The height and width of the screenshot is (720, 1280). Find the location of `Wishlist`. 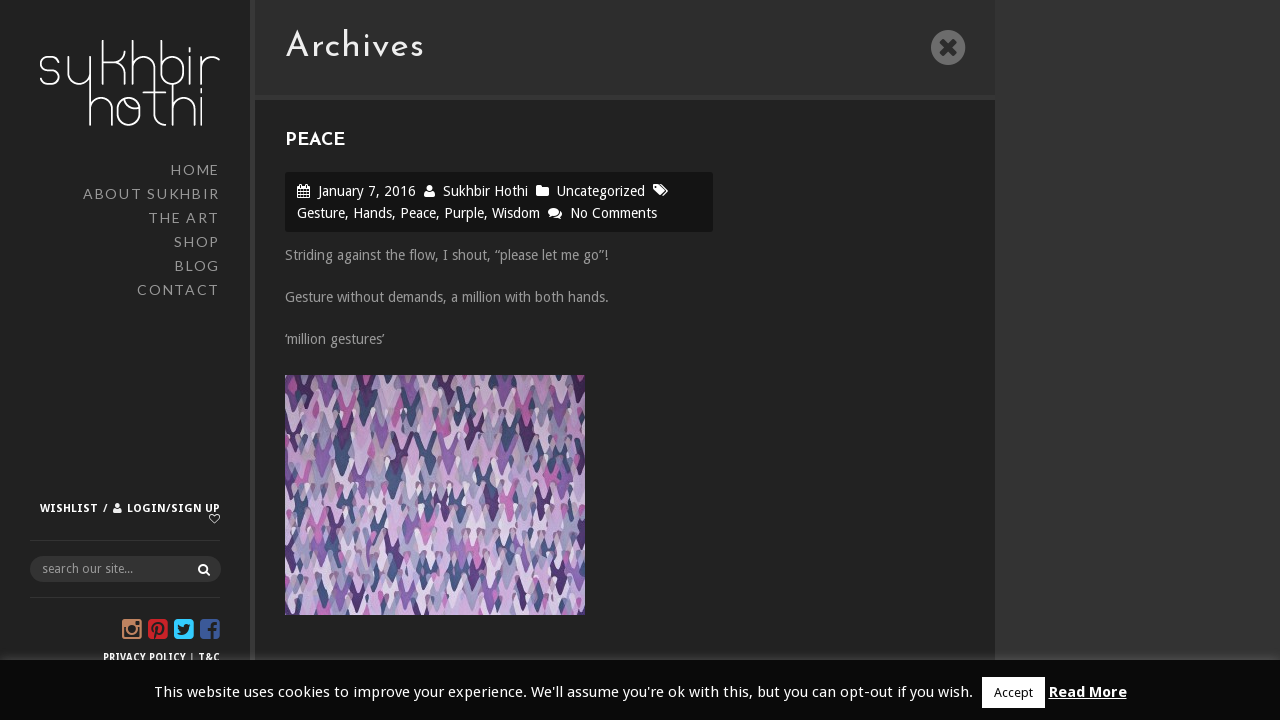

Wishlist is located at coordinates (69, 508).